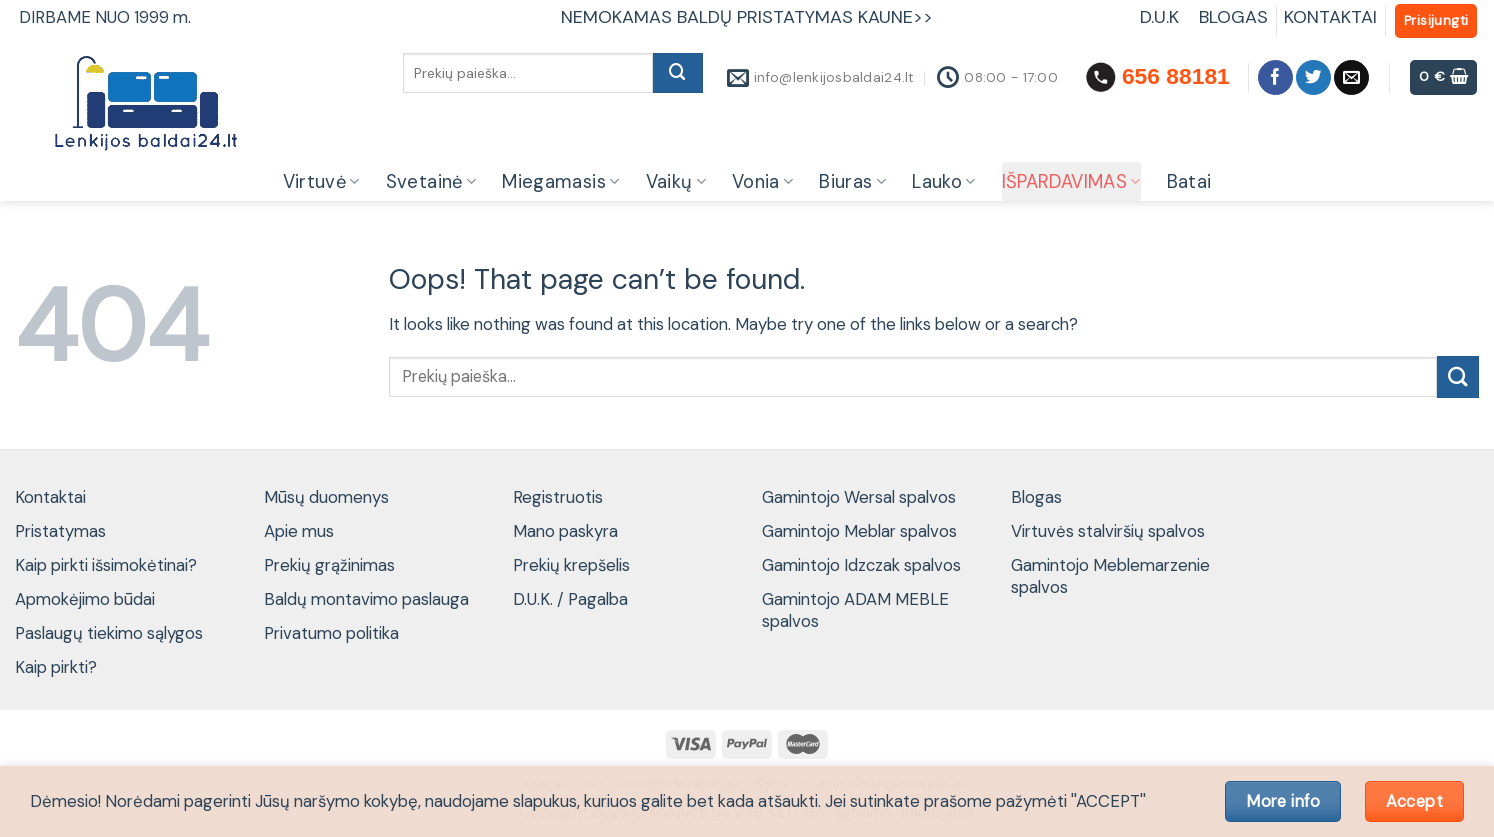  Describe the element at coordinates (1110, 576) in the screenshot. I see `Gamintojo Meblemarzenie spalvos` at that location.